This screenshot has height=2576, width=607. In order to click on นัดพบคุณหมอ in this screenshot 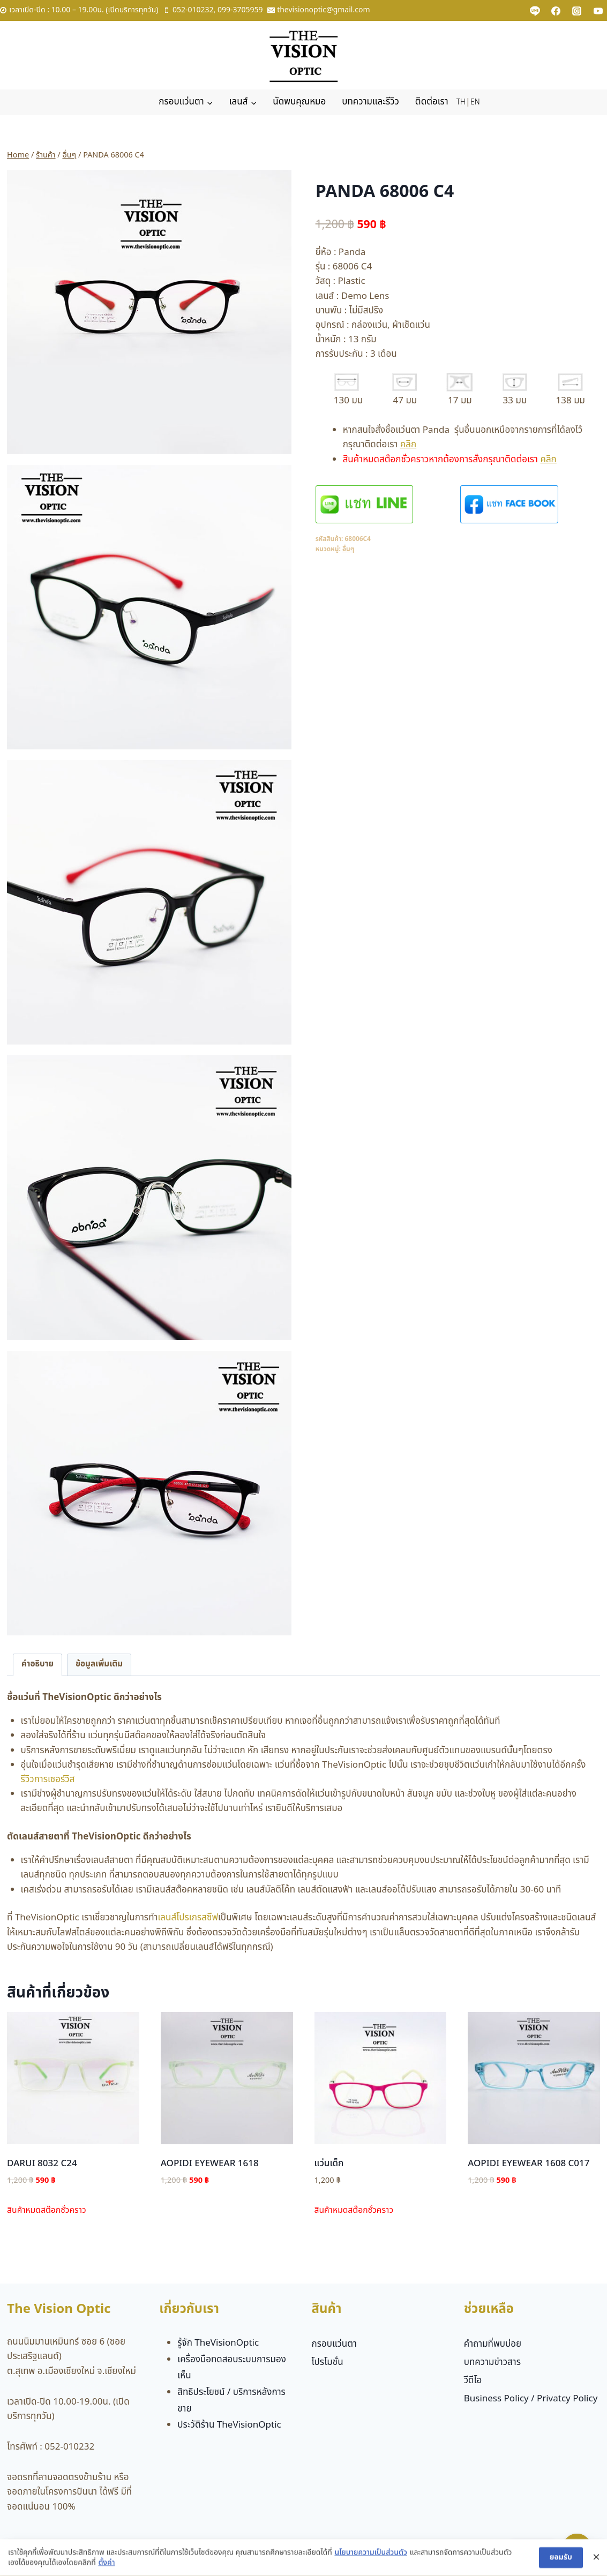, I will do `click(299, 102)`.